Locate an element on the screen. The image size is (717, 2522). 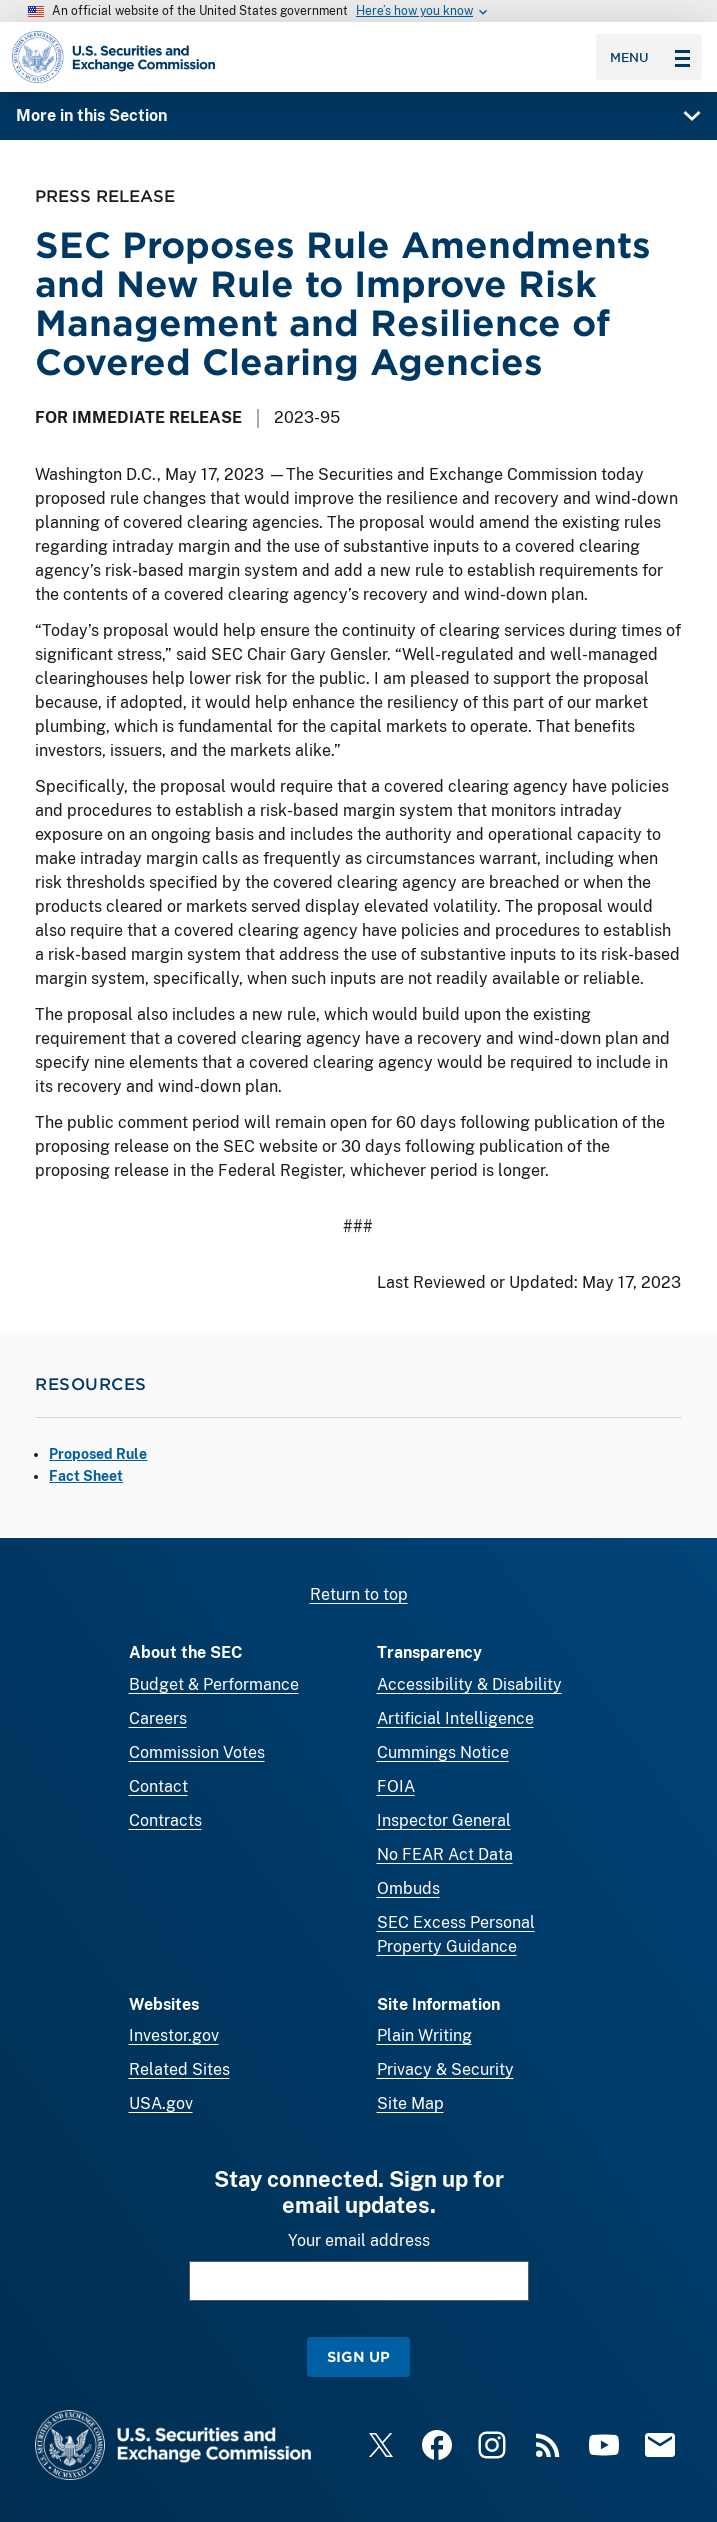
Contact is located at coordinates (158, 1786).